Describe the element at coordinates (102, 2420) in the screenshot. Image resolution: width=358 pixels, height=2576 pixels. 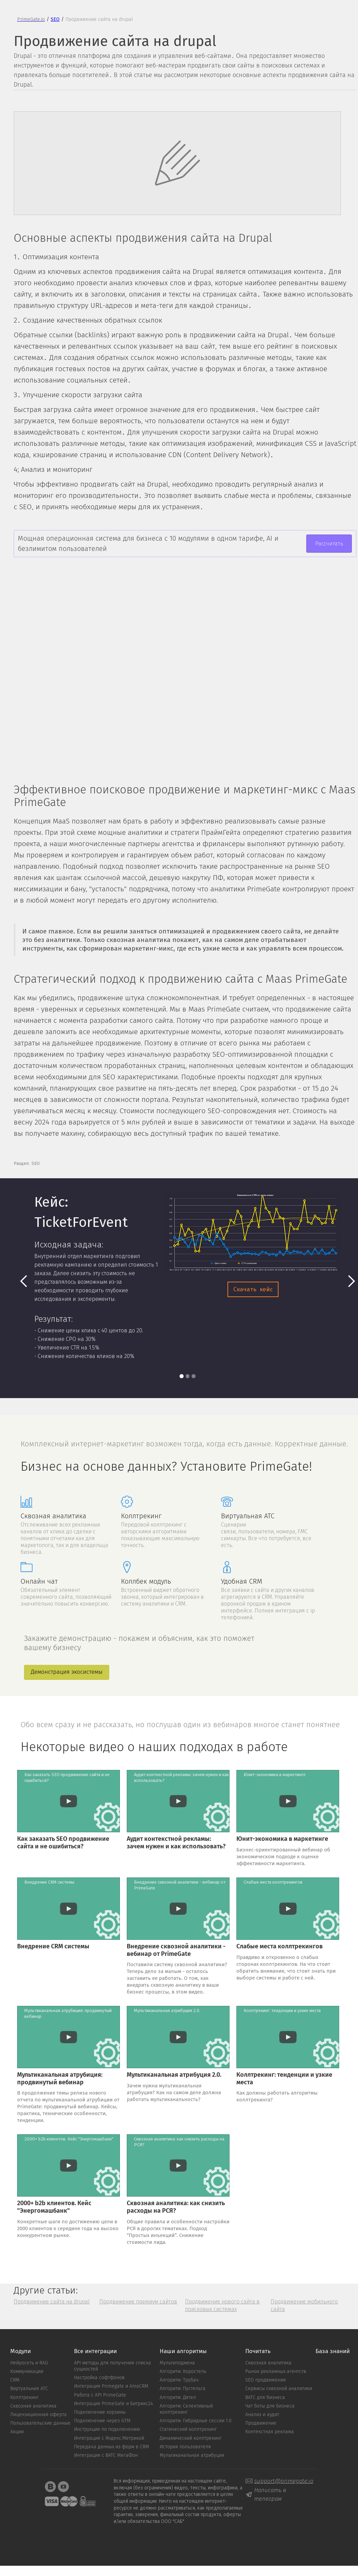
I see `Подключение через GTM` at that location.